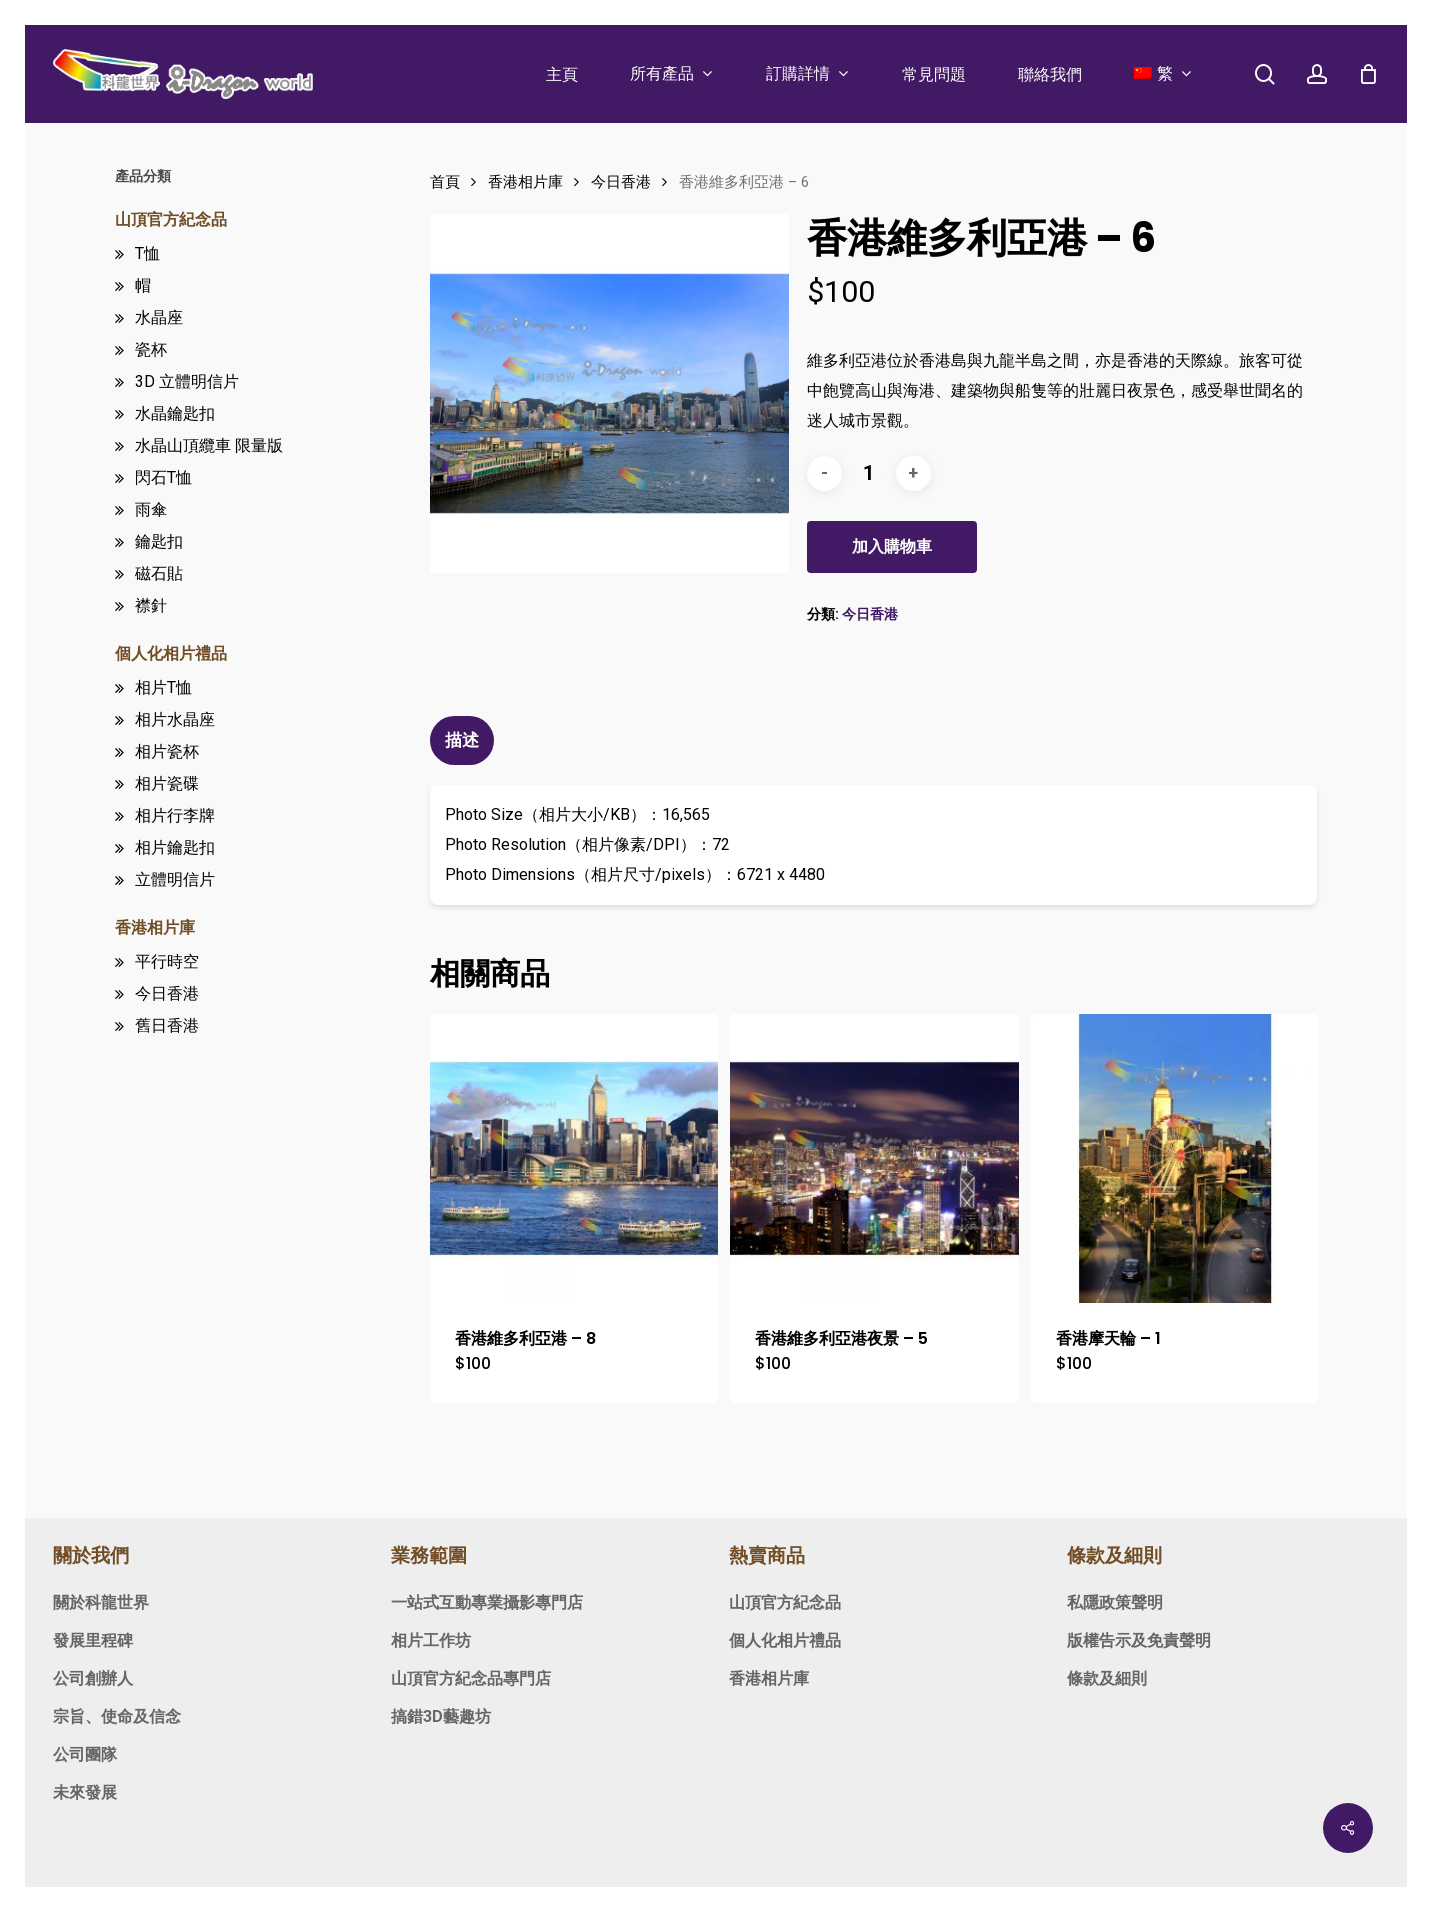 Image resolution: width=1432 pixels, height=1912 pixels. What do you see at coordinates (1107, 1678) in the screenshot?
I see `條款及細則` at bounding box center [1107, 1678].